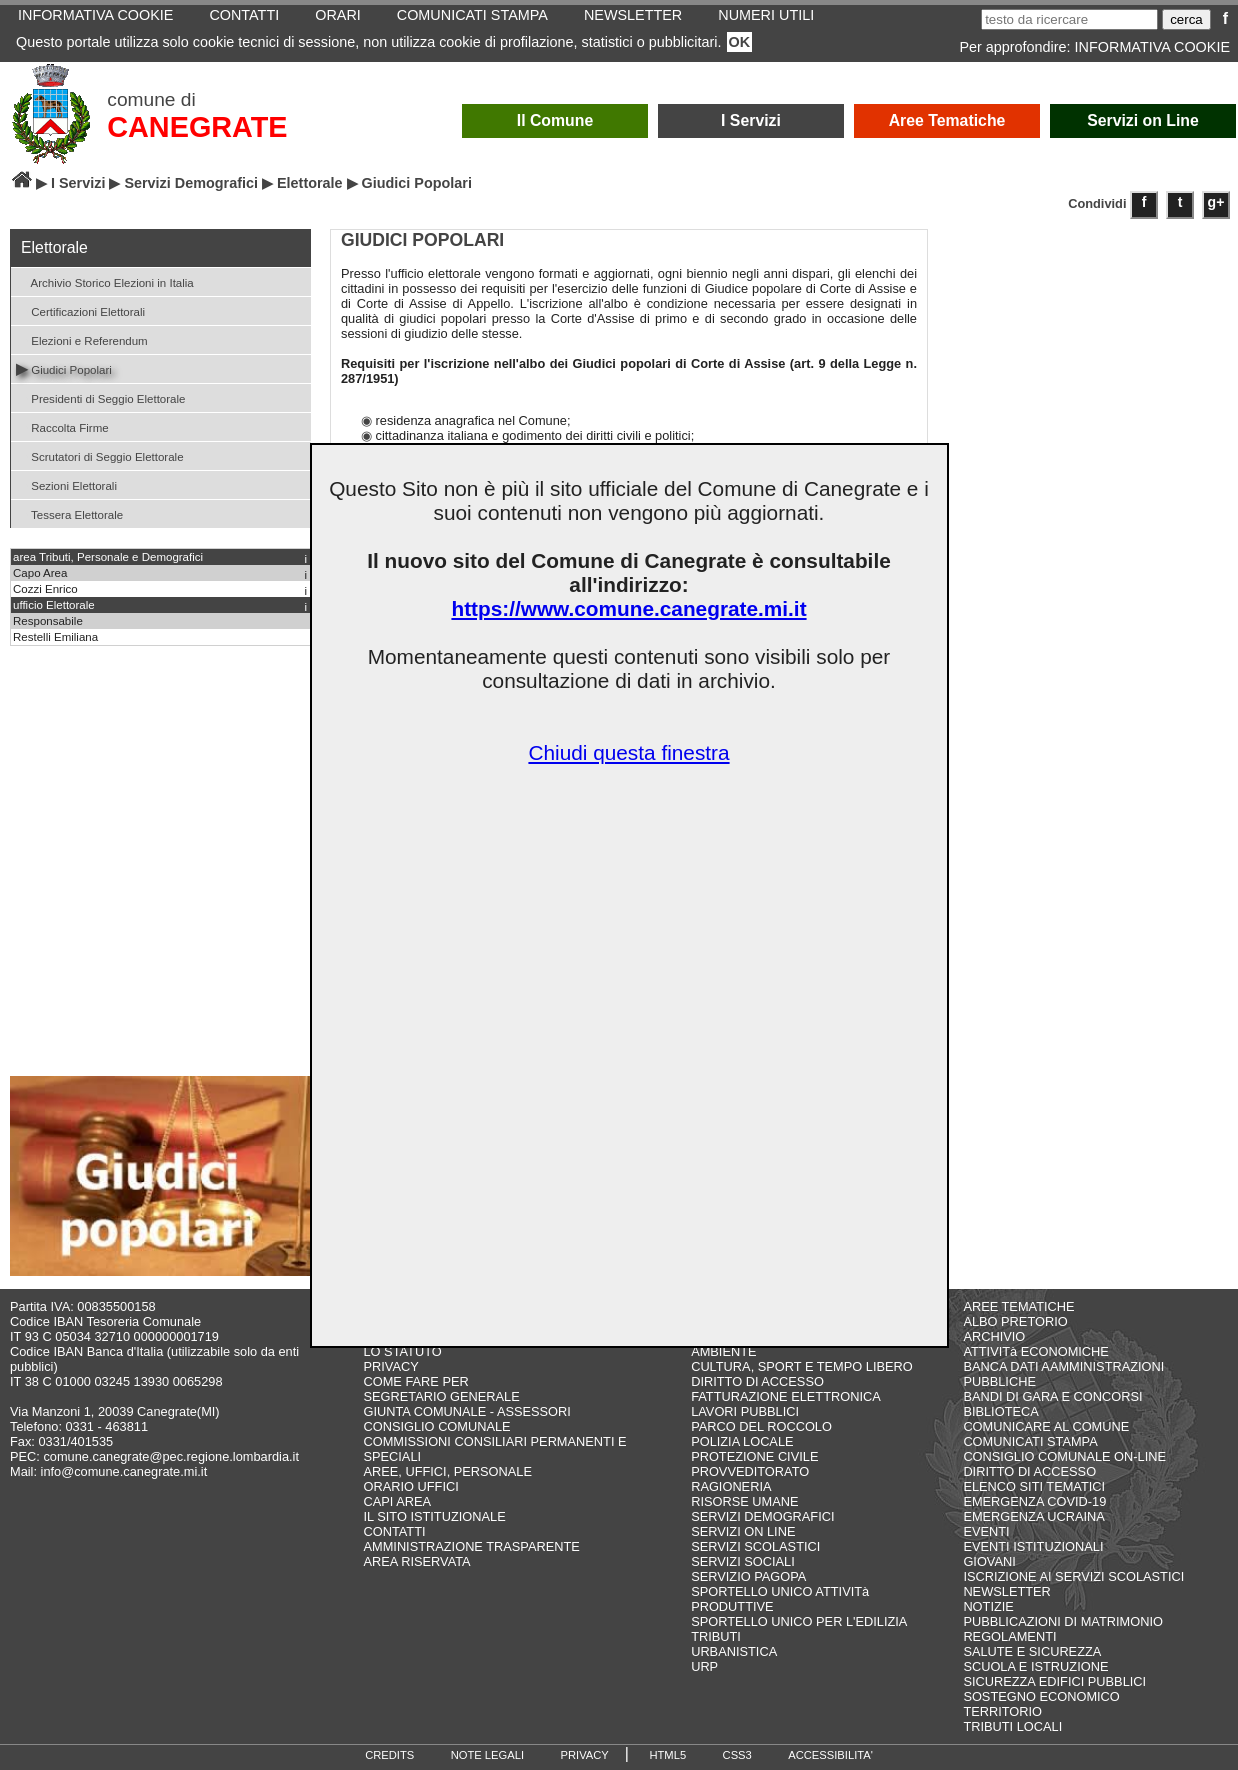 Image resolution: width=1238 pixels, height=1770 pixels. I want to click on ELENCO SITI TEMATICI, so click(1034, 1486).